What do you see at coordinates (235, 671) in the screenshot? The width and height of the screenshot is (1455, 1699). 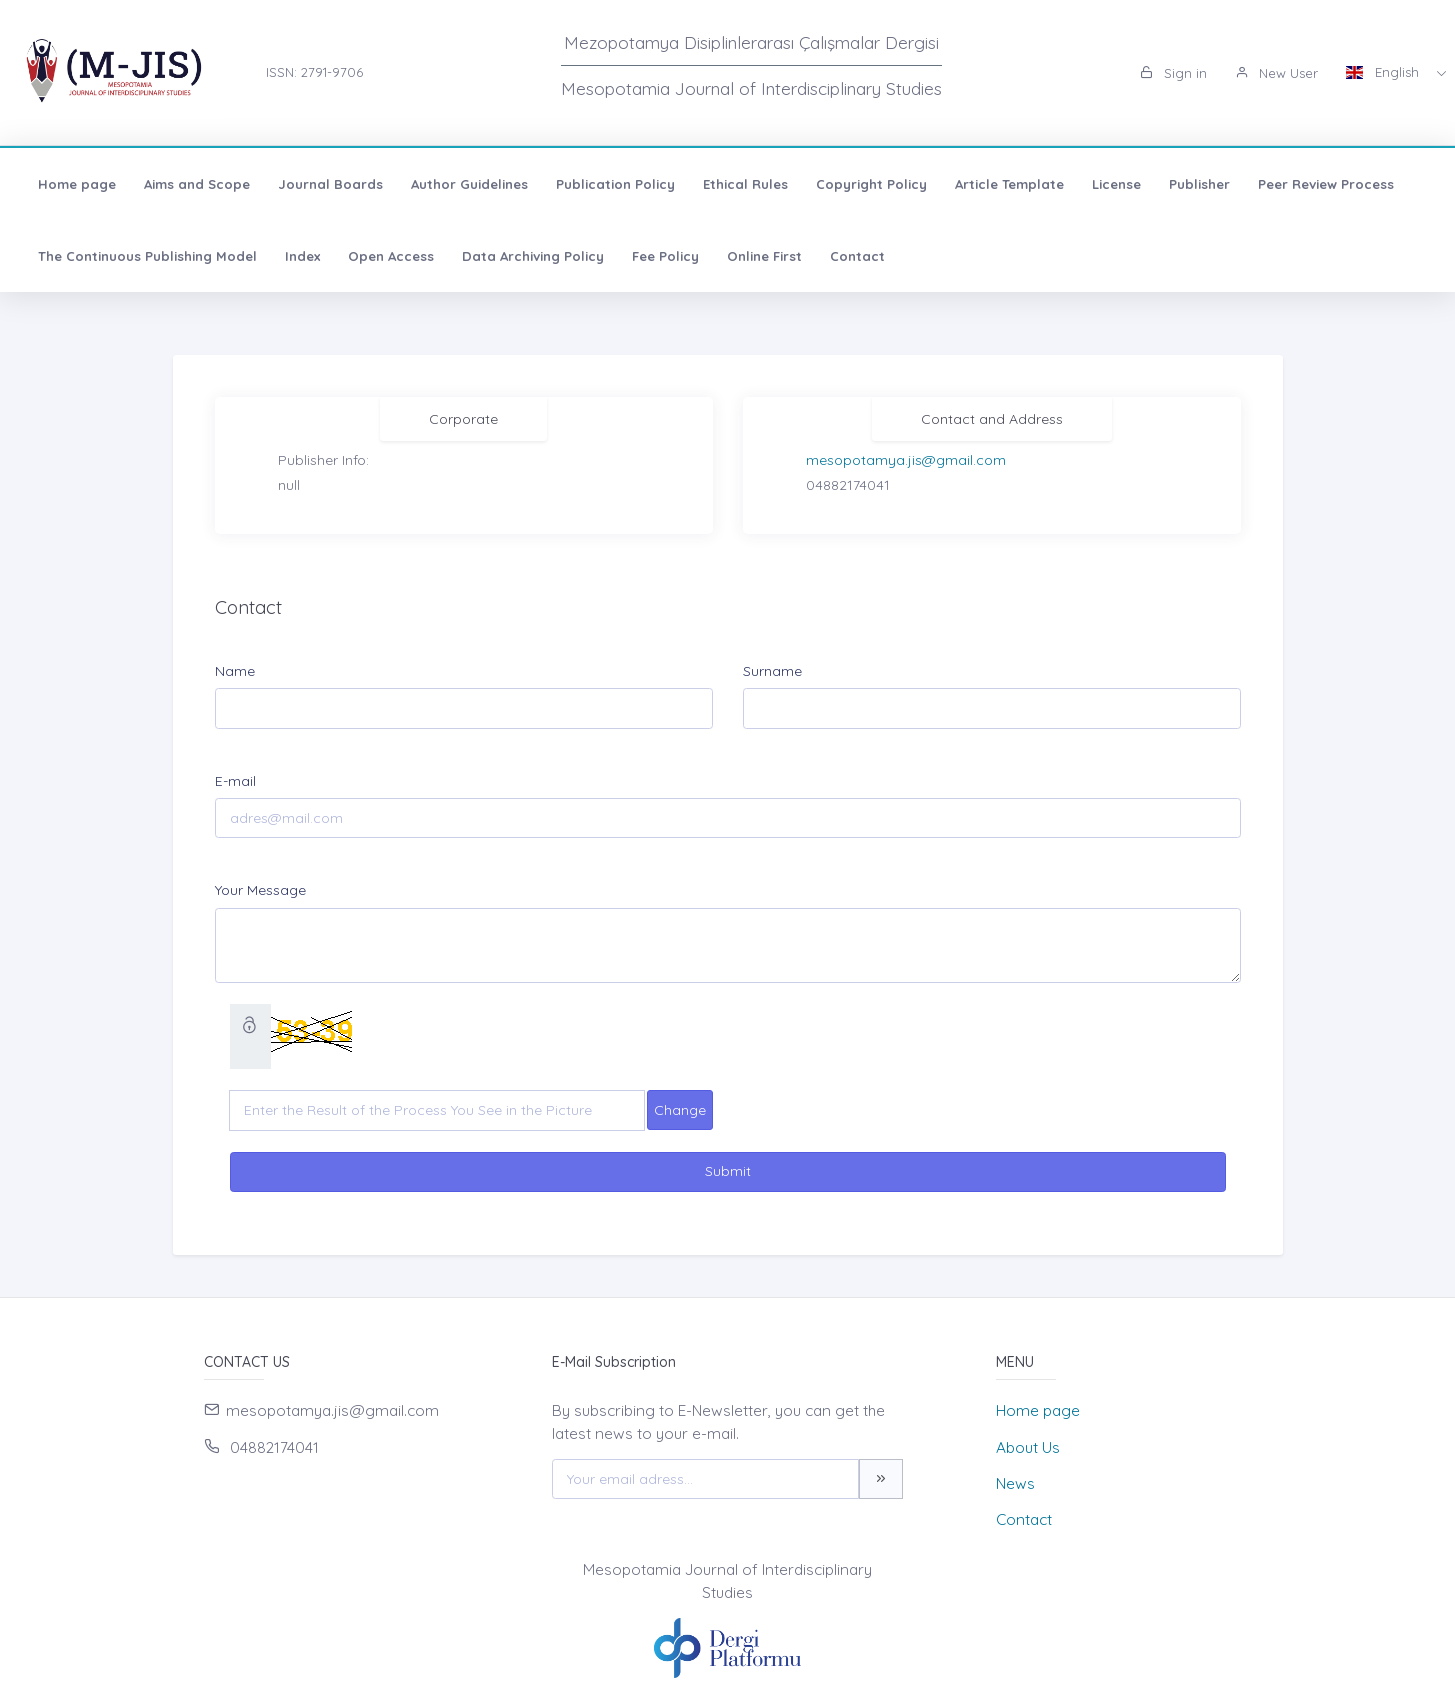 I see `Name` at bounding box center [235, 671].